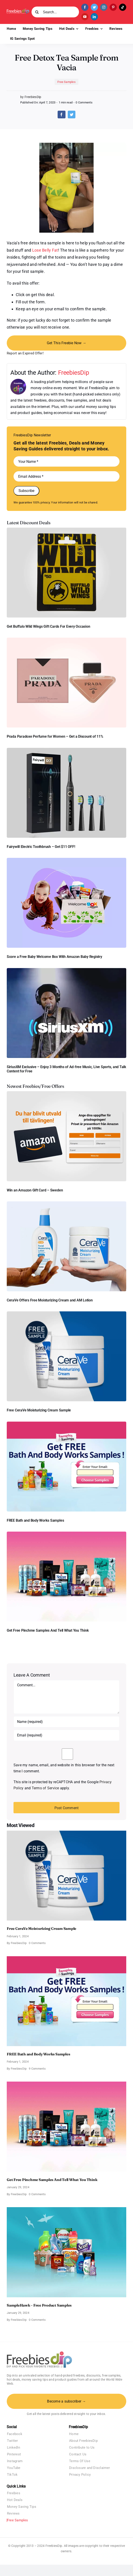 The image size is (133, 2576). What do you see at coordinates (55, 736) in the screenshot?
I see `Prada Paradoxe Perfume for Women – Get a Discount of 11%` at bounding box center [55, 736].